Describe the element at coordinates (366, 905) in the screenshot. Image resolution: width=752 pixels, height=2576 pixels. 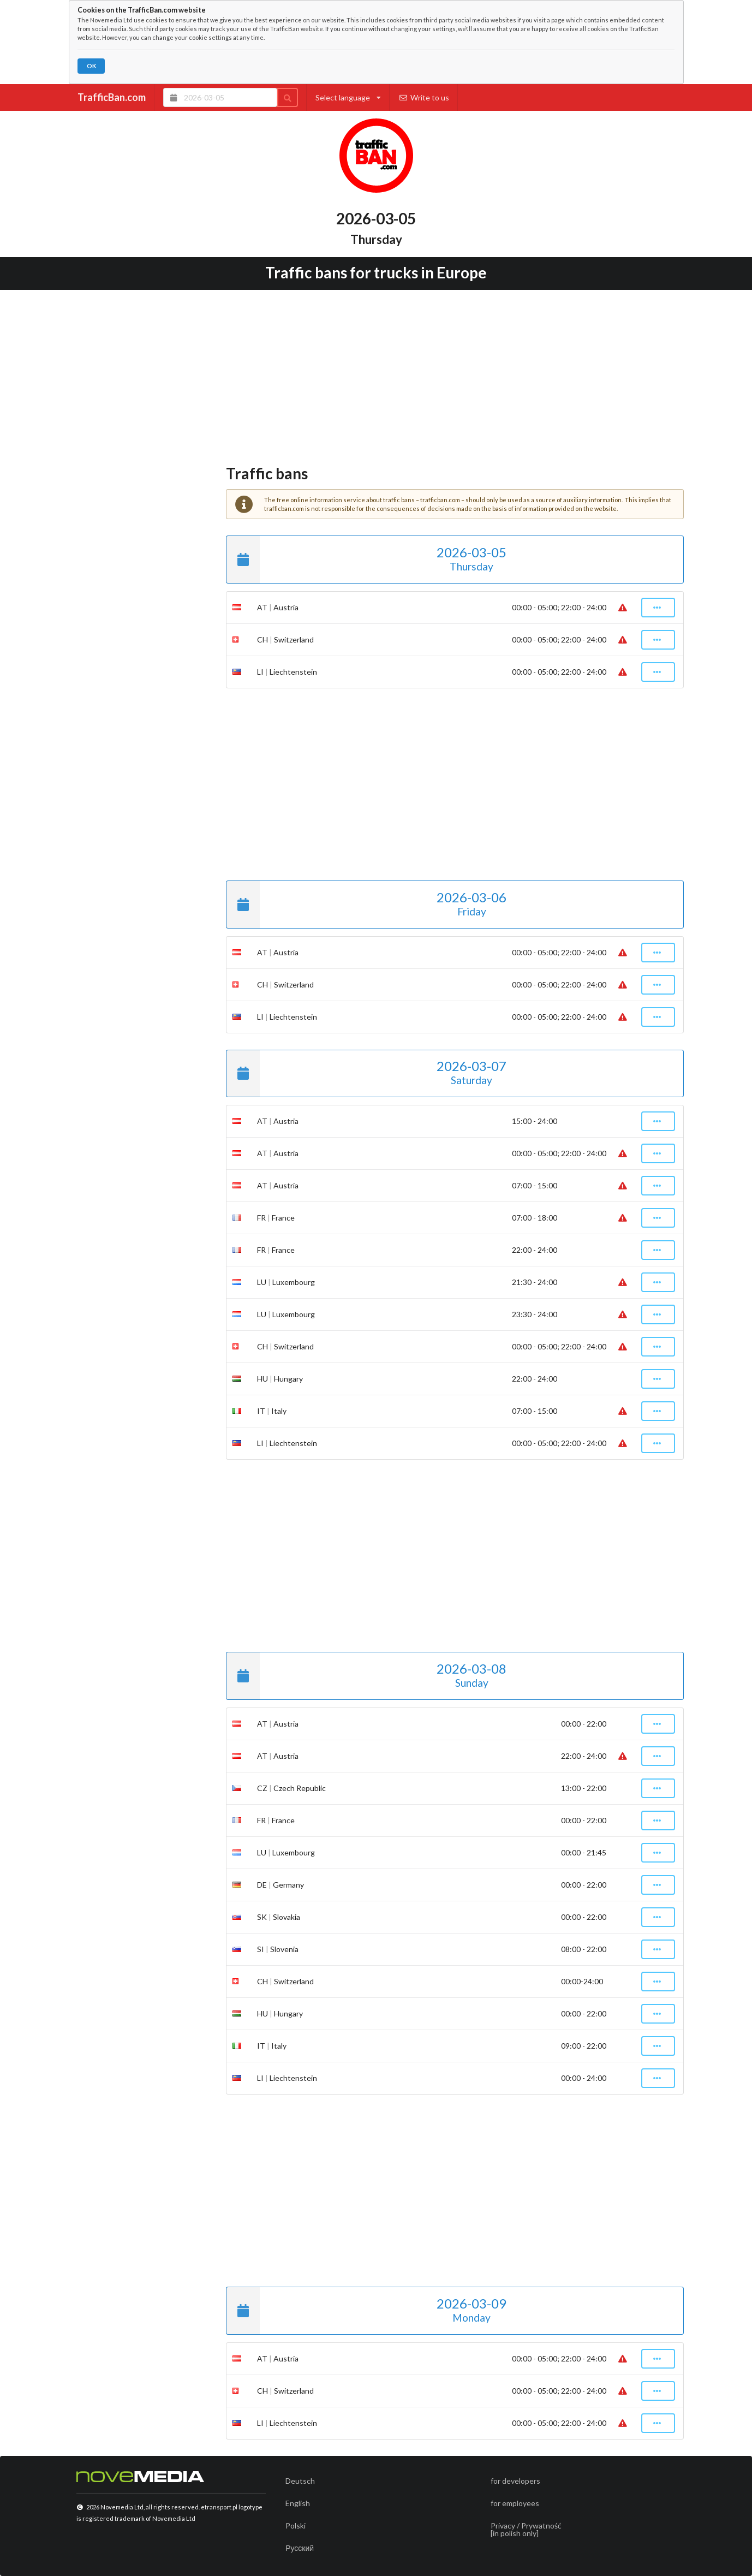
I see `2026-03-06` at that location.